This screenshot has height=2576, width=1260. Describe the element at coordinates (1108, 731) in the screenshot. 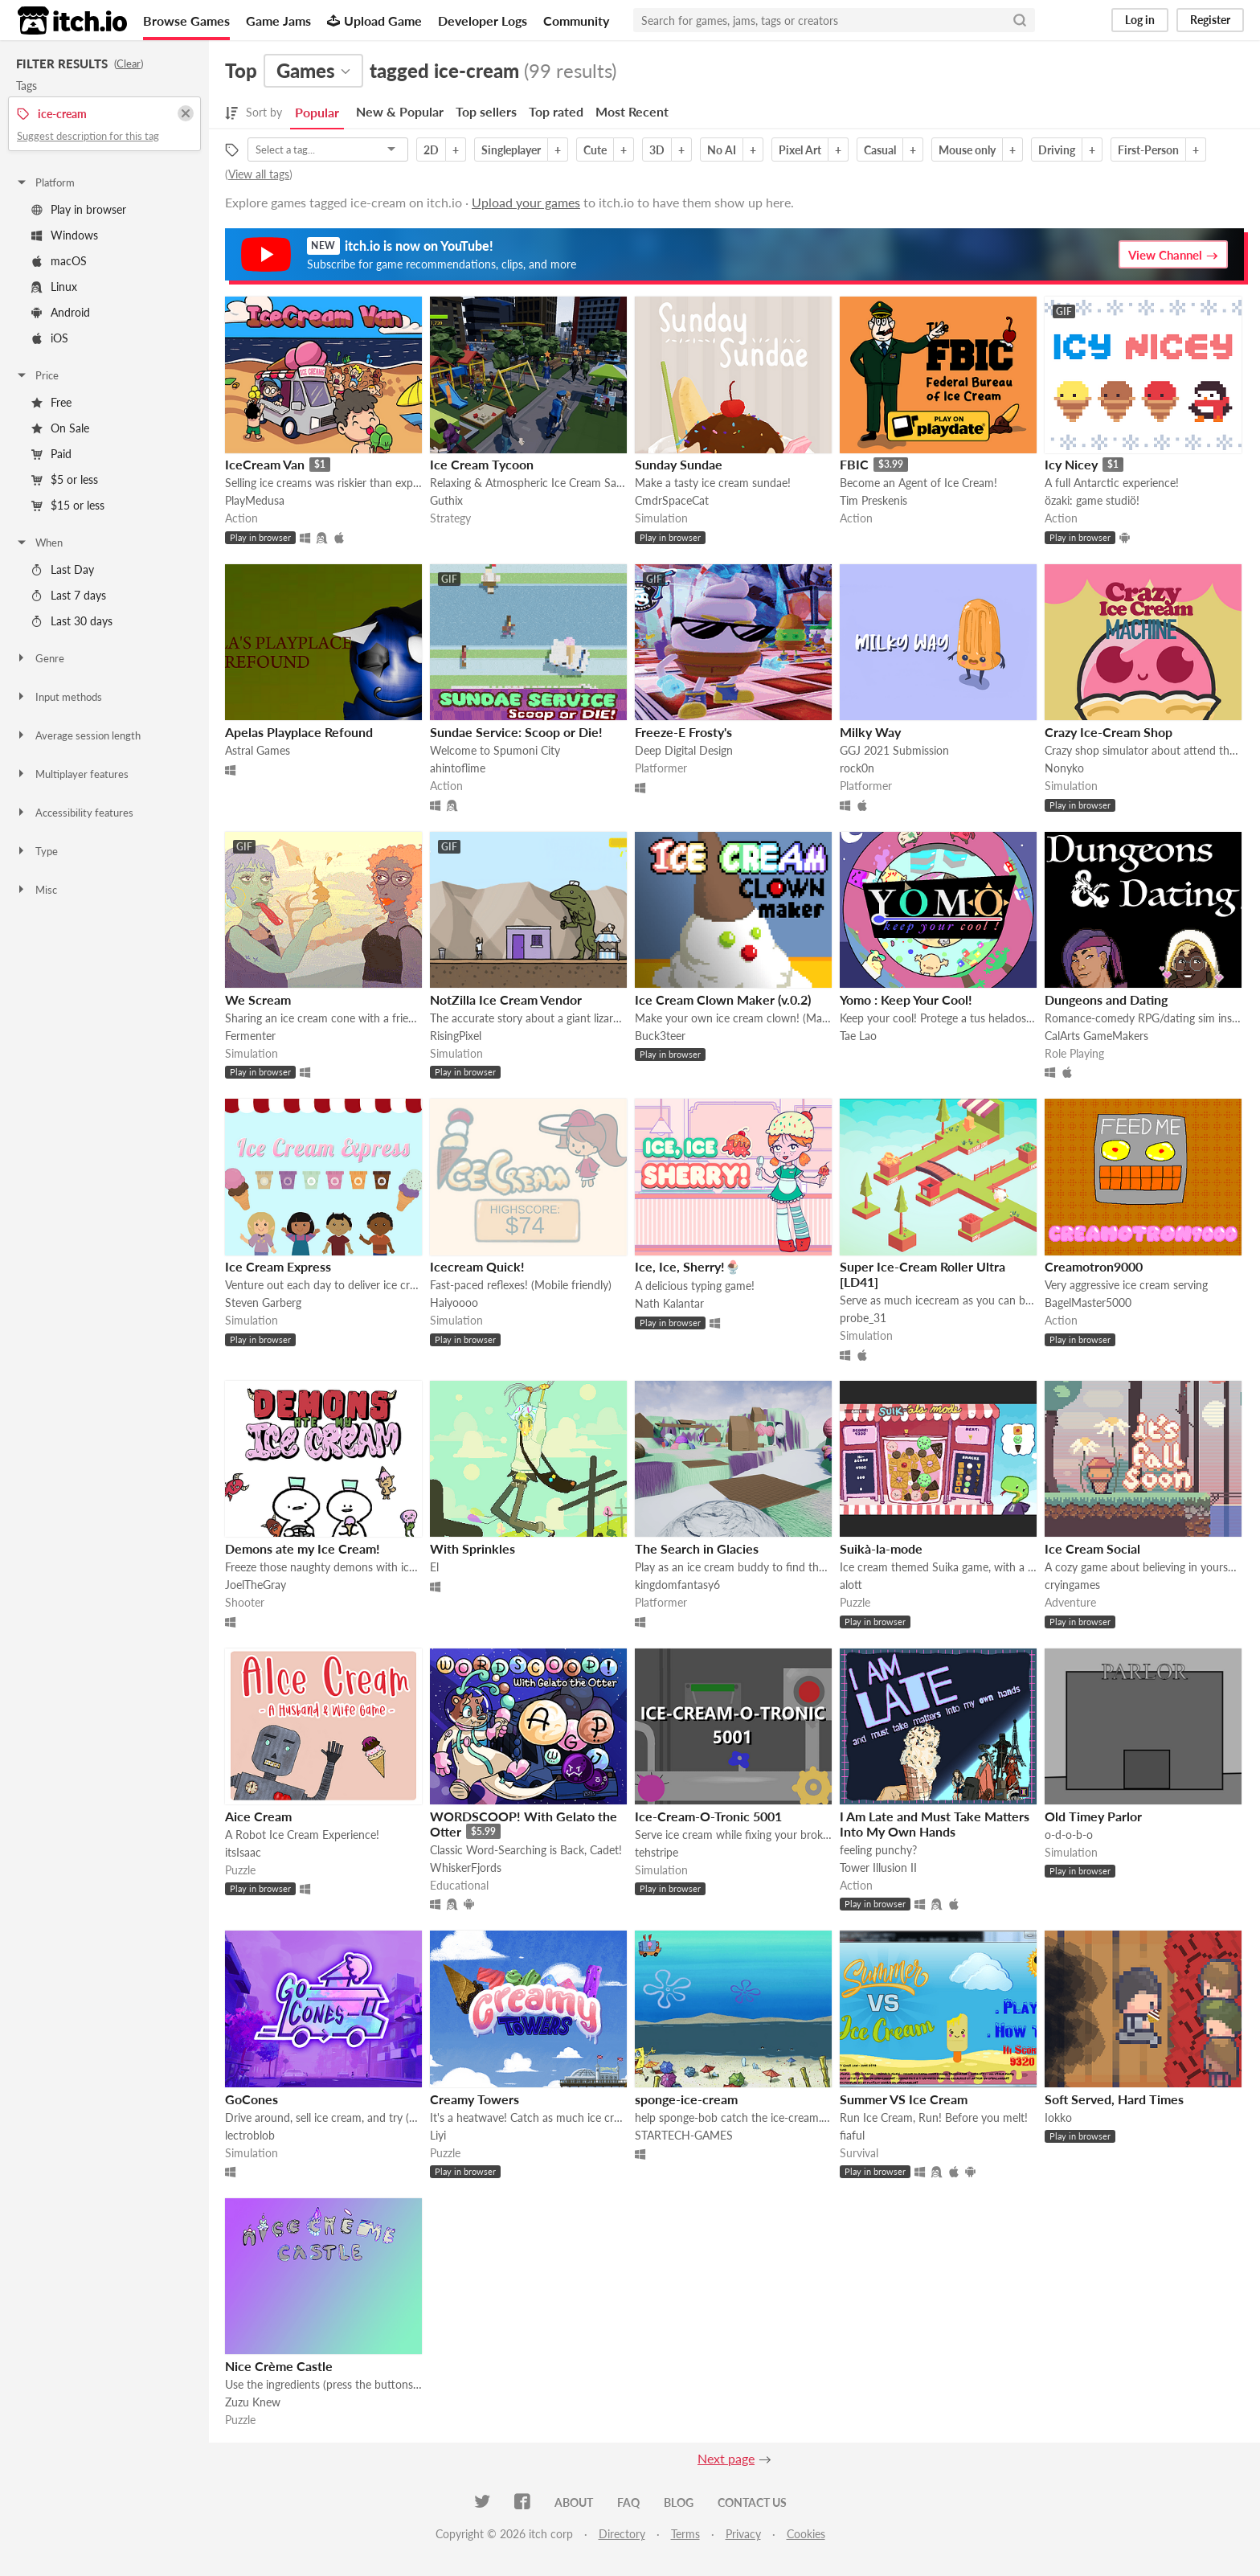

I see `Crazy Ice-Cream Shop` at that location.